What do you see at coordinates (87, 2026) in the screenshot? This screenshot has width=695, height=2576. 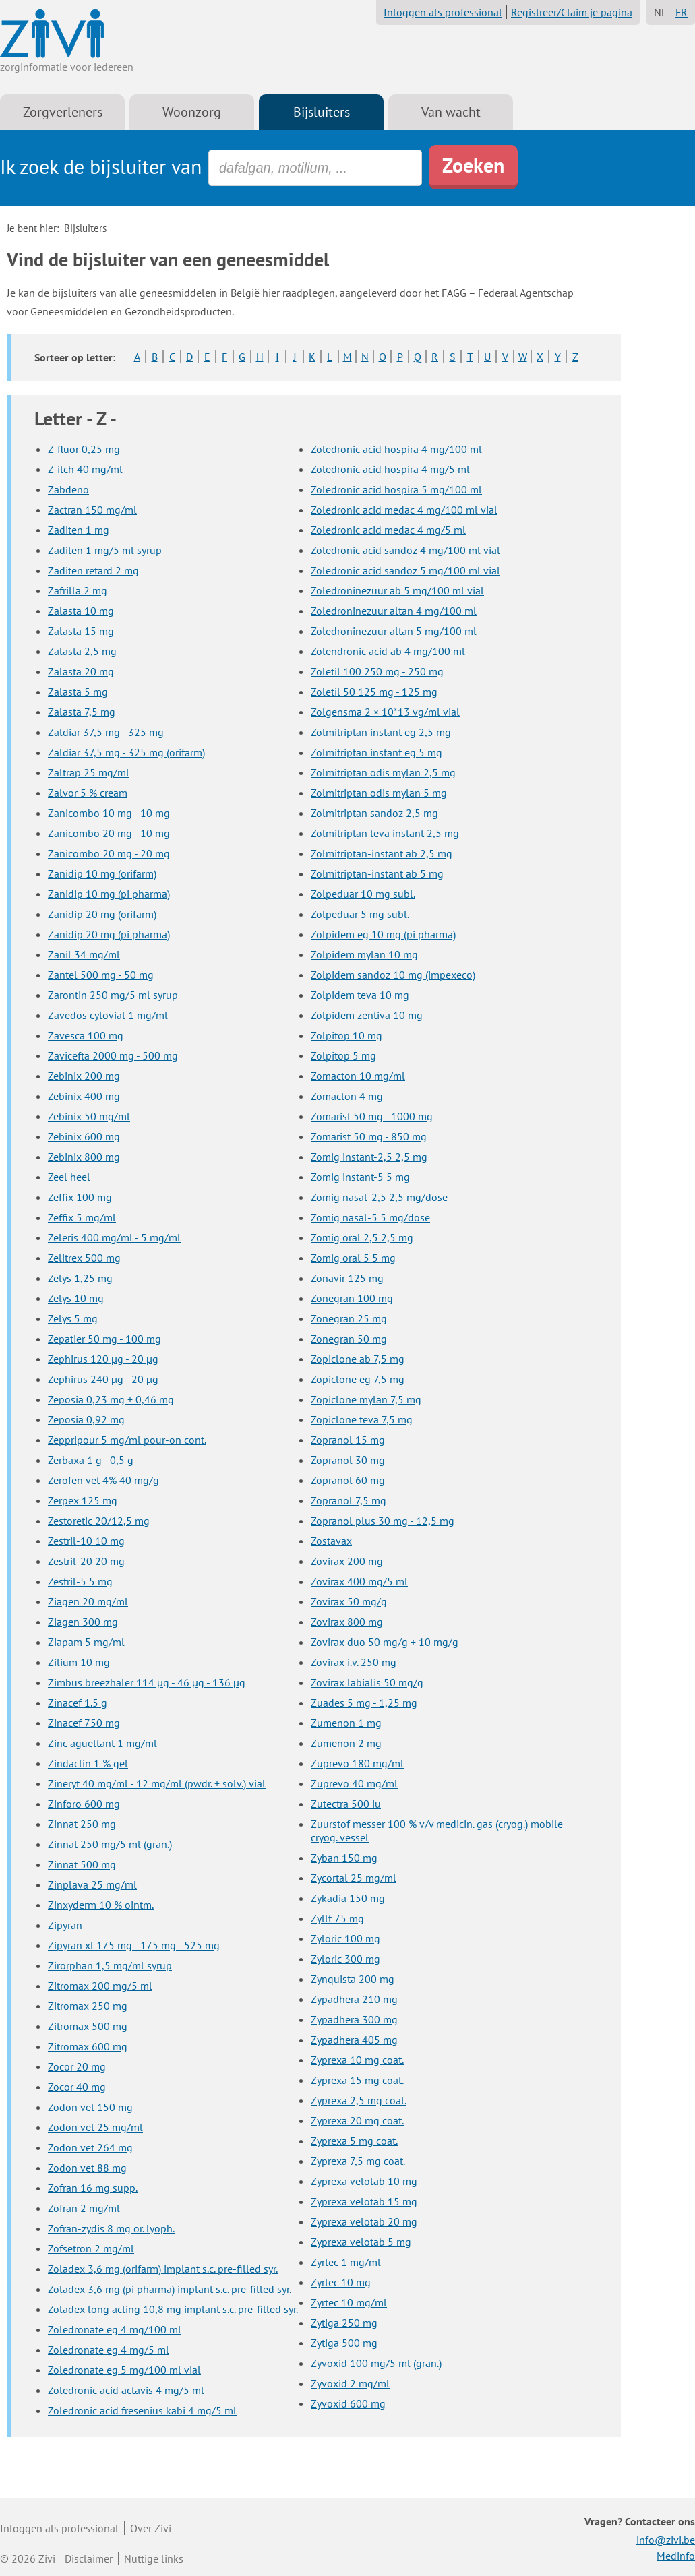 I see `Zitromax 500 mg` at bounding box center [87, 2026].